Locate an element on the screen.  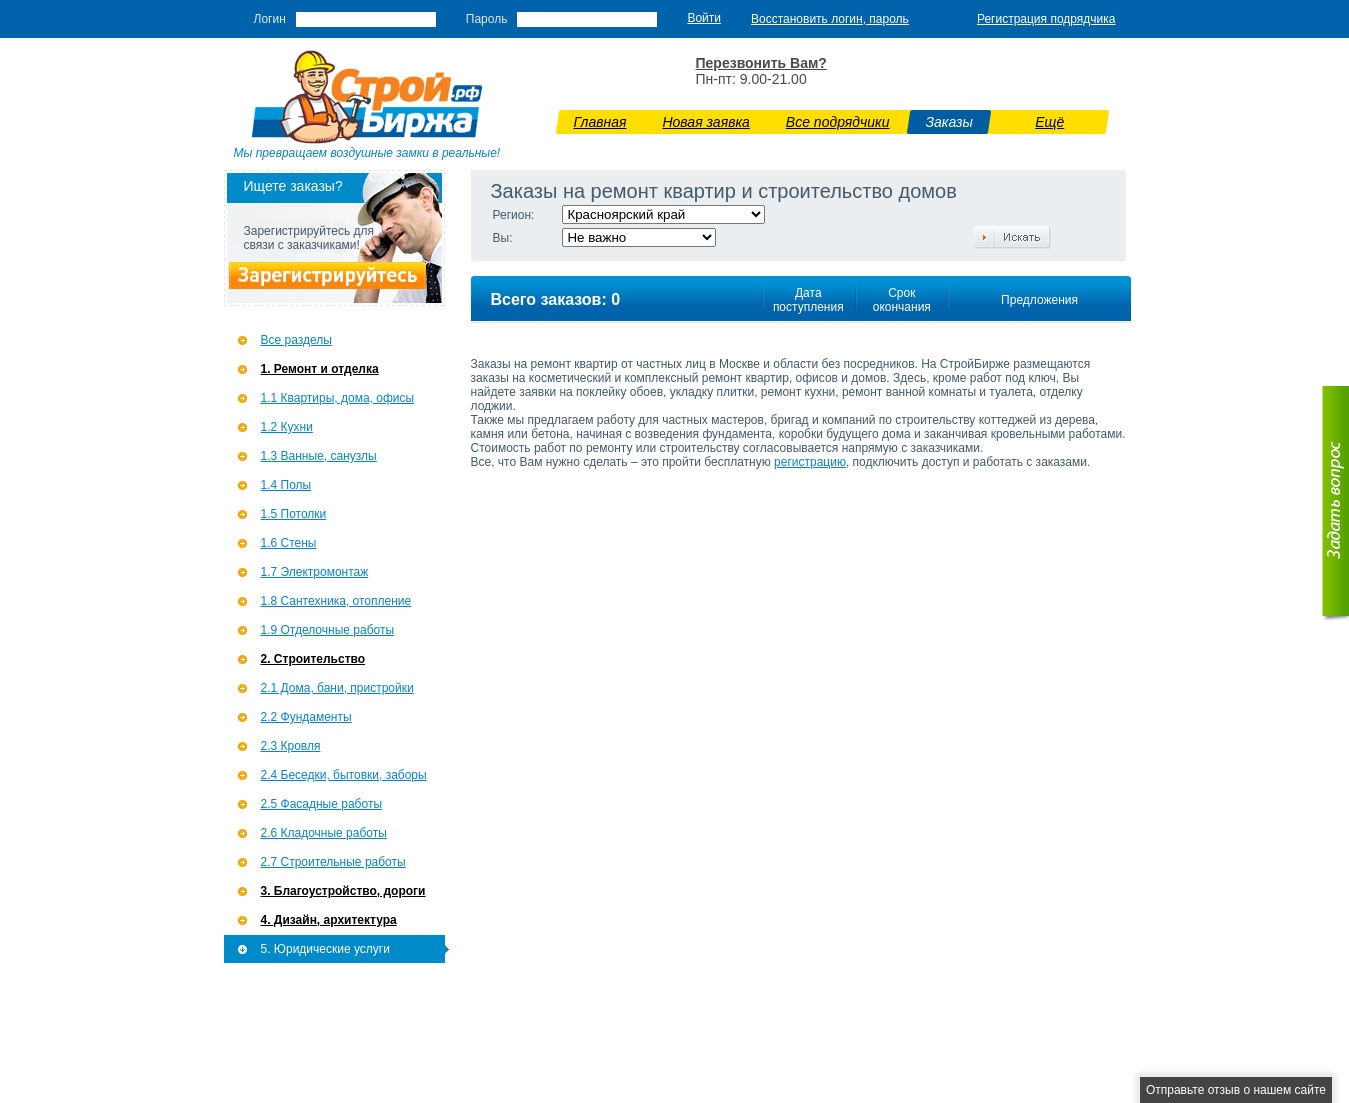
1.8 Сантехника, отопление is located at coordinates (336, 601).